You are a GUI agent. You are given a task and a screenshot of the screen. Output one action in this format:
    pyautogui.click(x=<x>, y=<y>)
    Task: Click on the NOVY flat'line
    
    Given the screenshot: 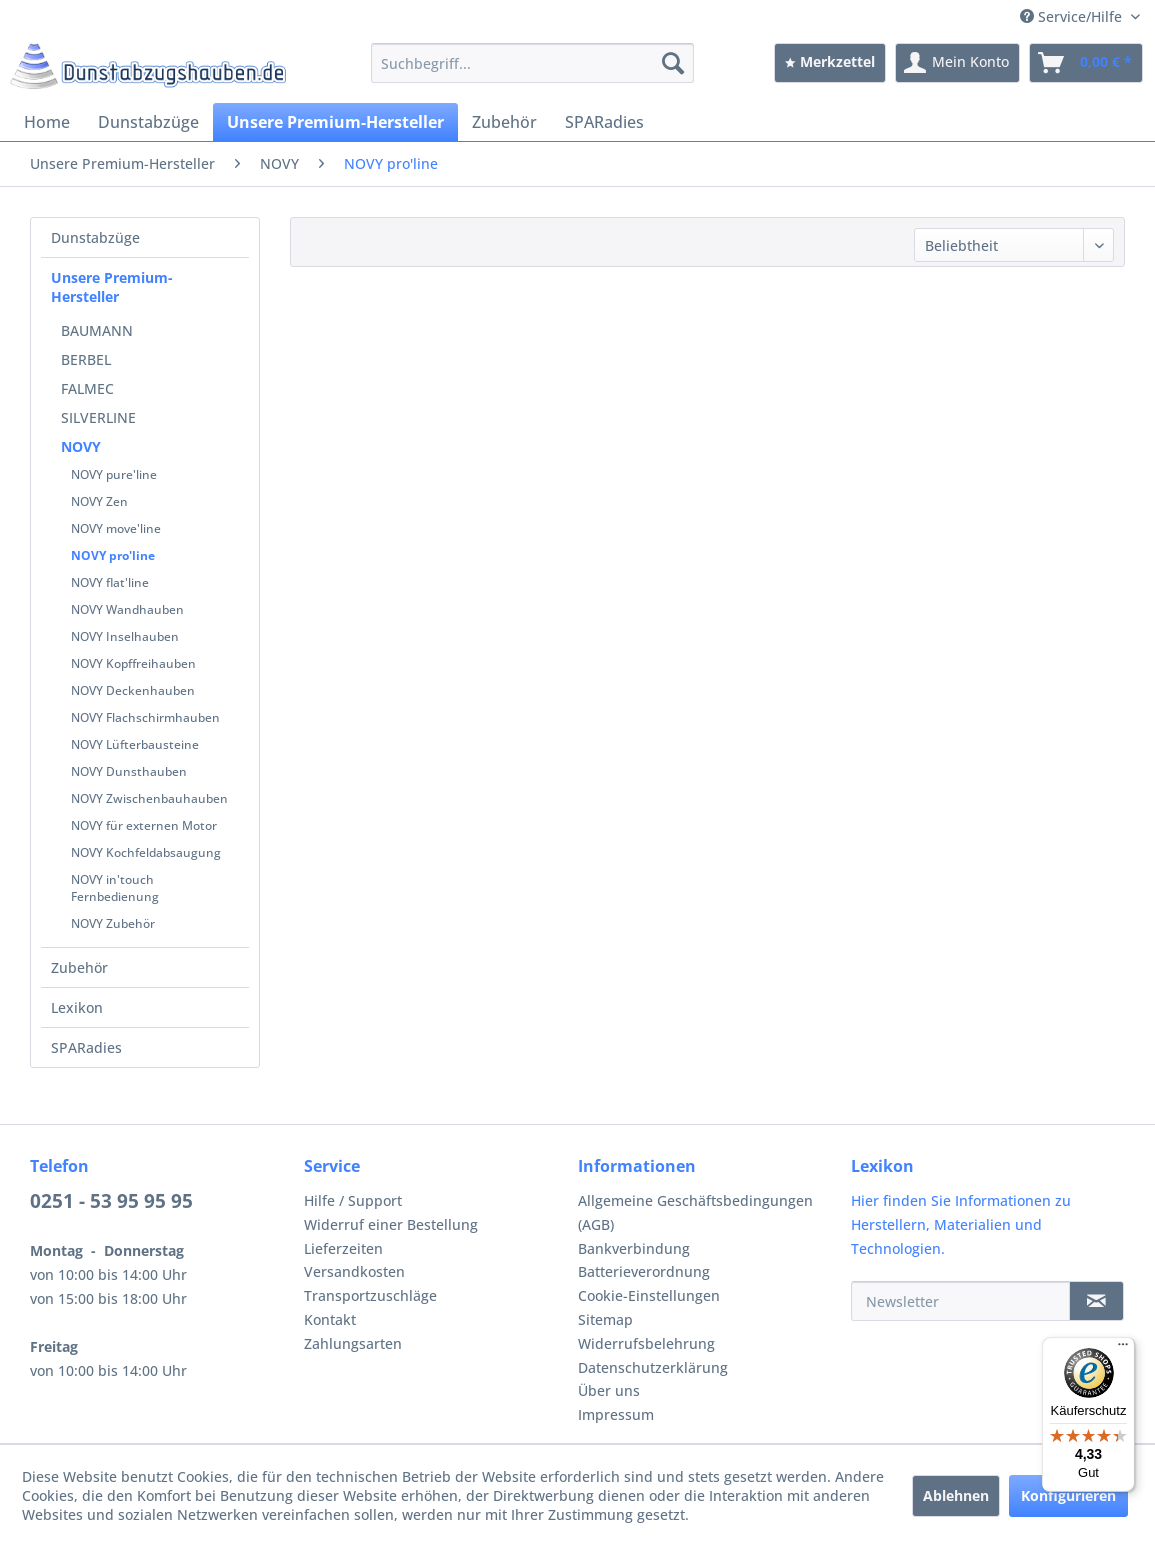 What is the action you would take?
    pyautogui.click(x=110, y=582)
    